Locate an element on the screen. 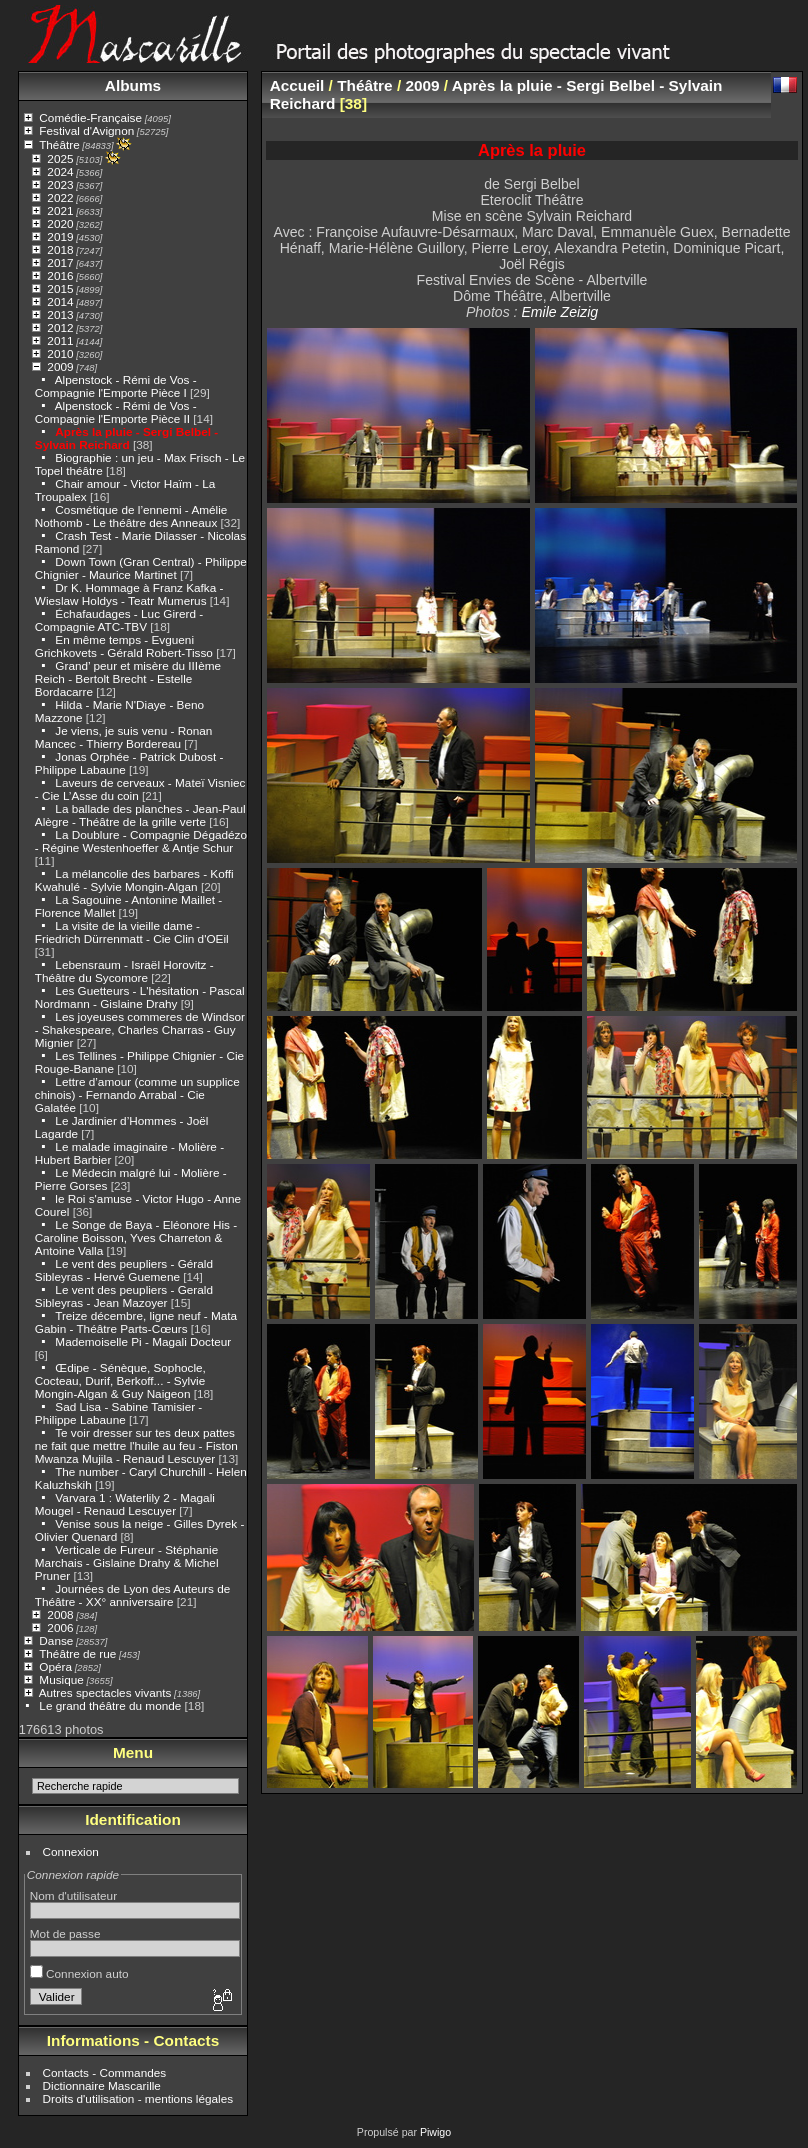  Grand’ peur et misère du IIIème Reich - Bertolt Brecht - Estelle Bordacarre is located at coordinates (128, 678).